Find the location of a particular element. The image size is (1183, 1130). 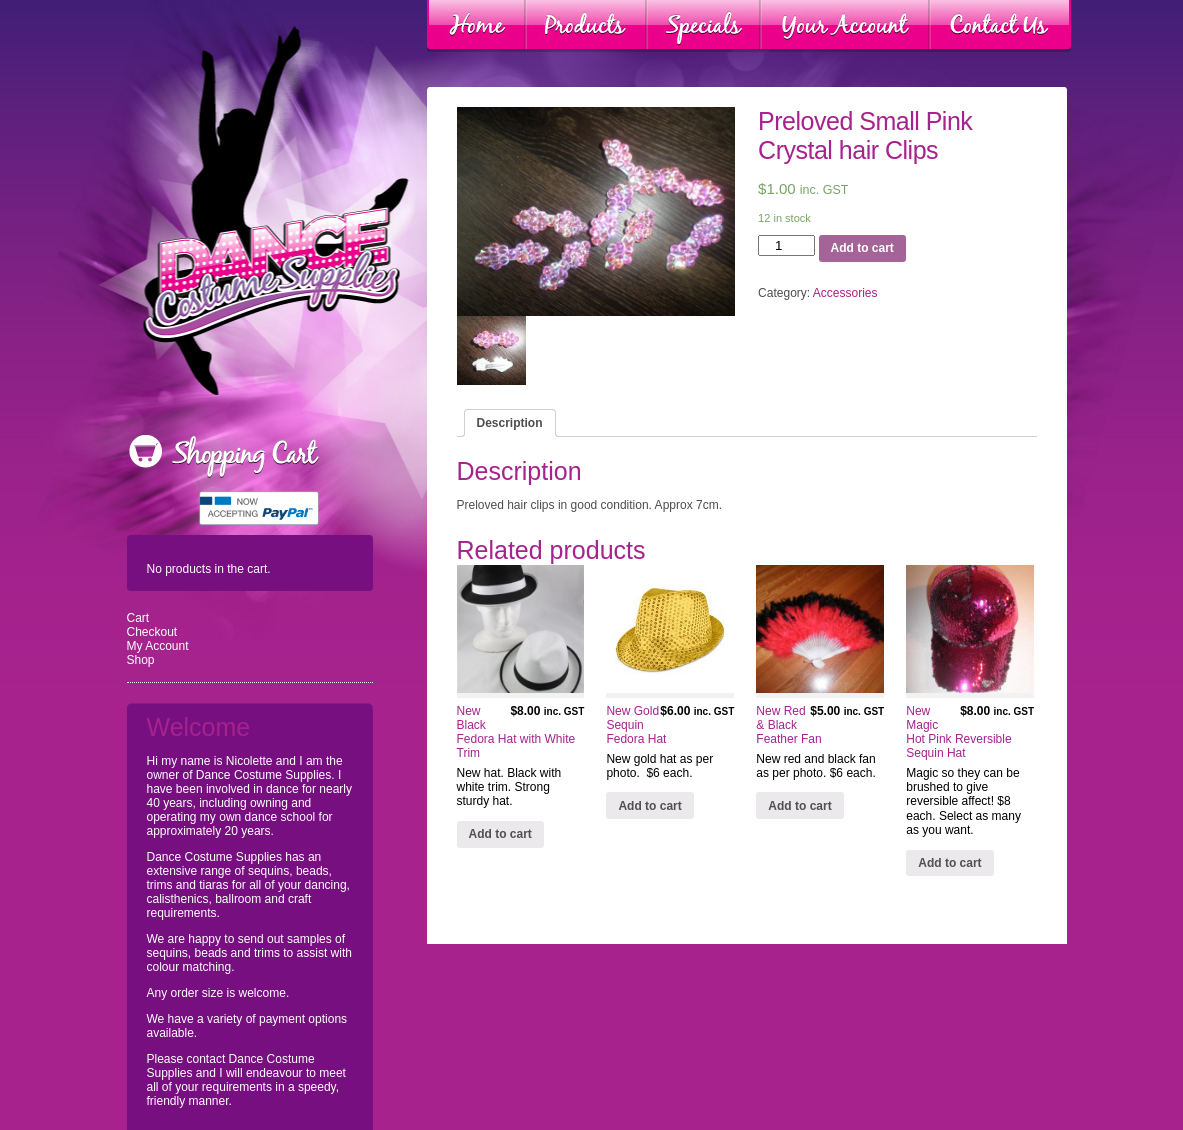

Cart is located at coordinates (138, 618).